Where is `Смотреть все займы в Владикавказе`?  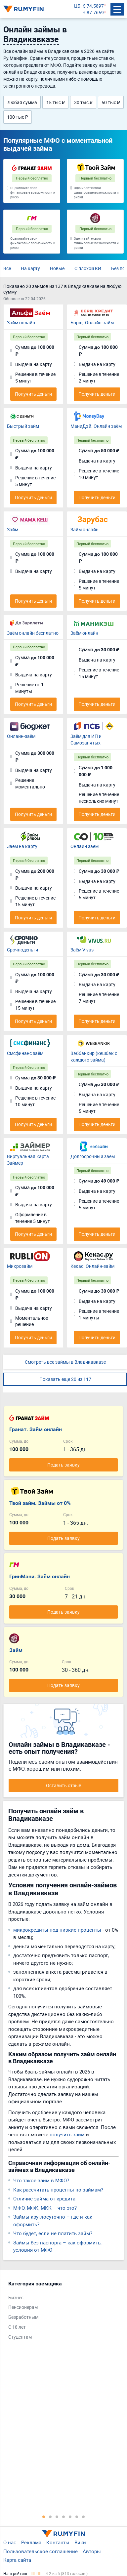 Смотреть все займы в Владикавказе is located at coordinates (65, 1362).